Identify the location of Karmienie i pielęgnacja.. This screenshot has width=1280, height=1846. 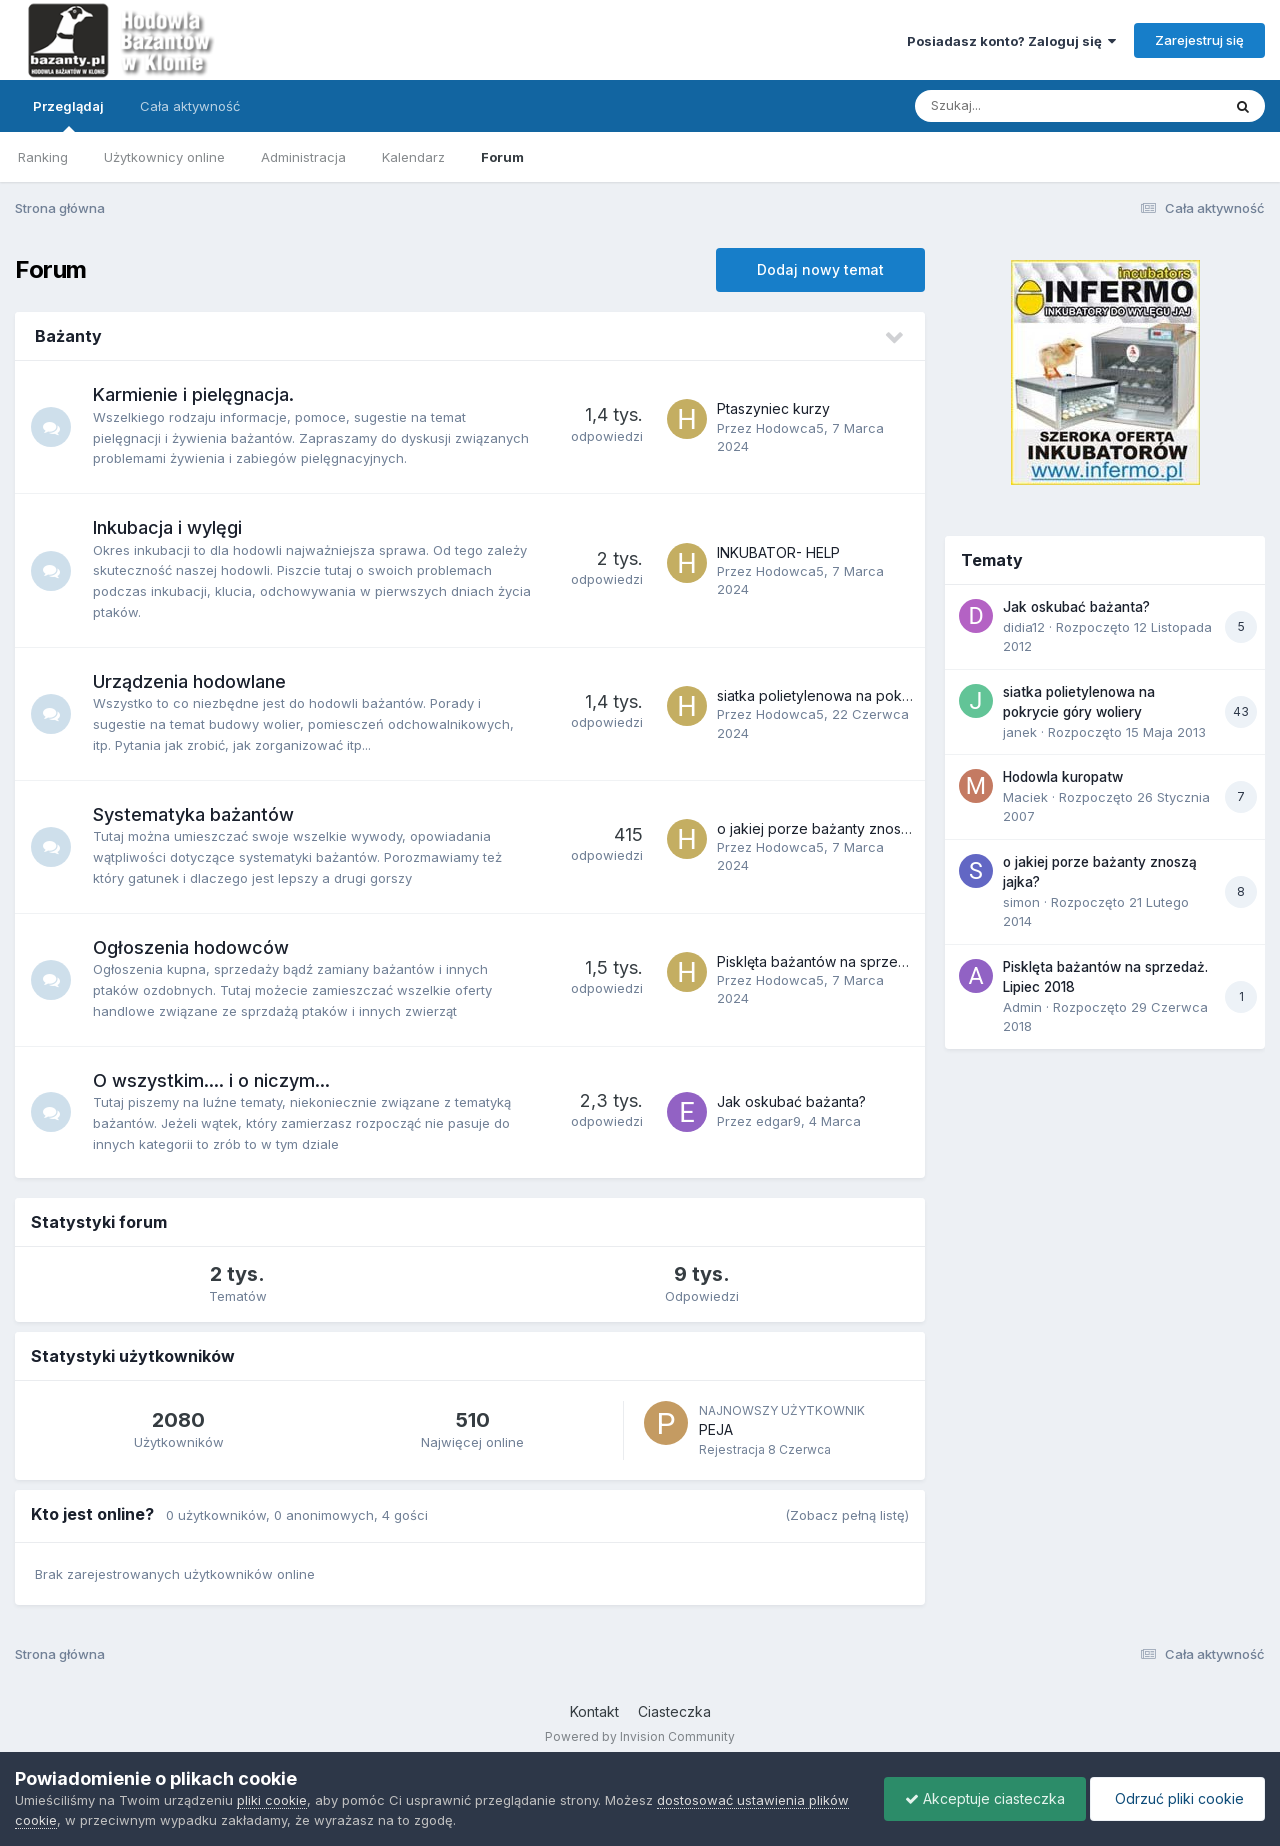
(193, 394).